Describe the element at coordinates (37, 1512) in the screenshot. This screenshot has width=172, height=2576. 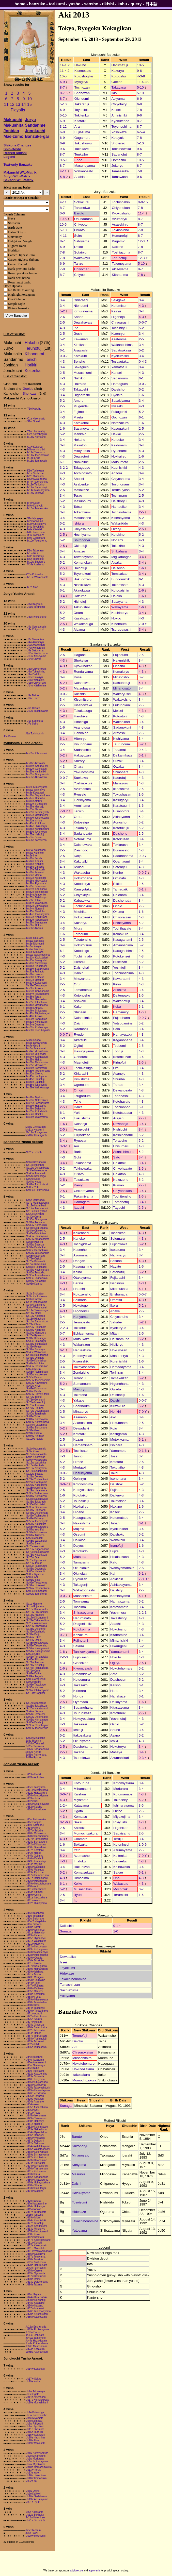
I see `Sd45w Daishonada` at that location.